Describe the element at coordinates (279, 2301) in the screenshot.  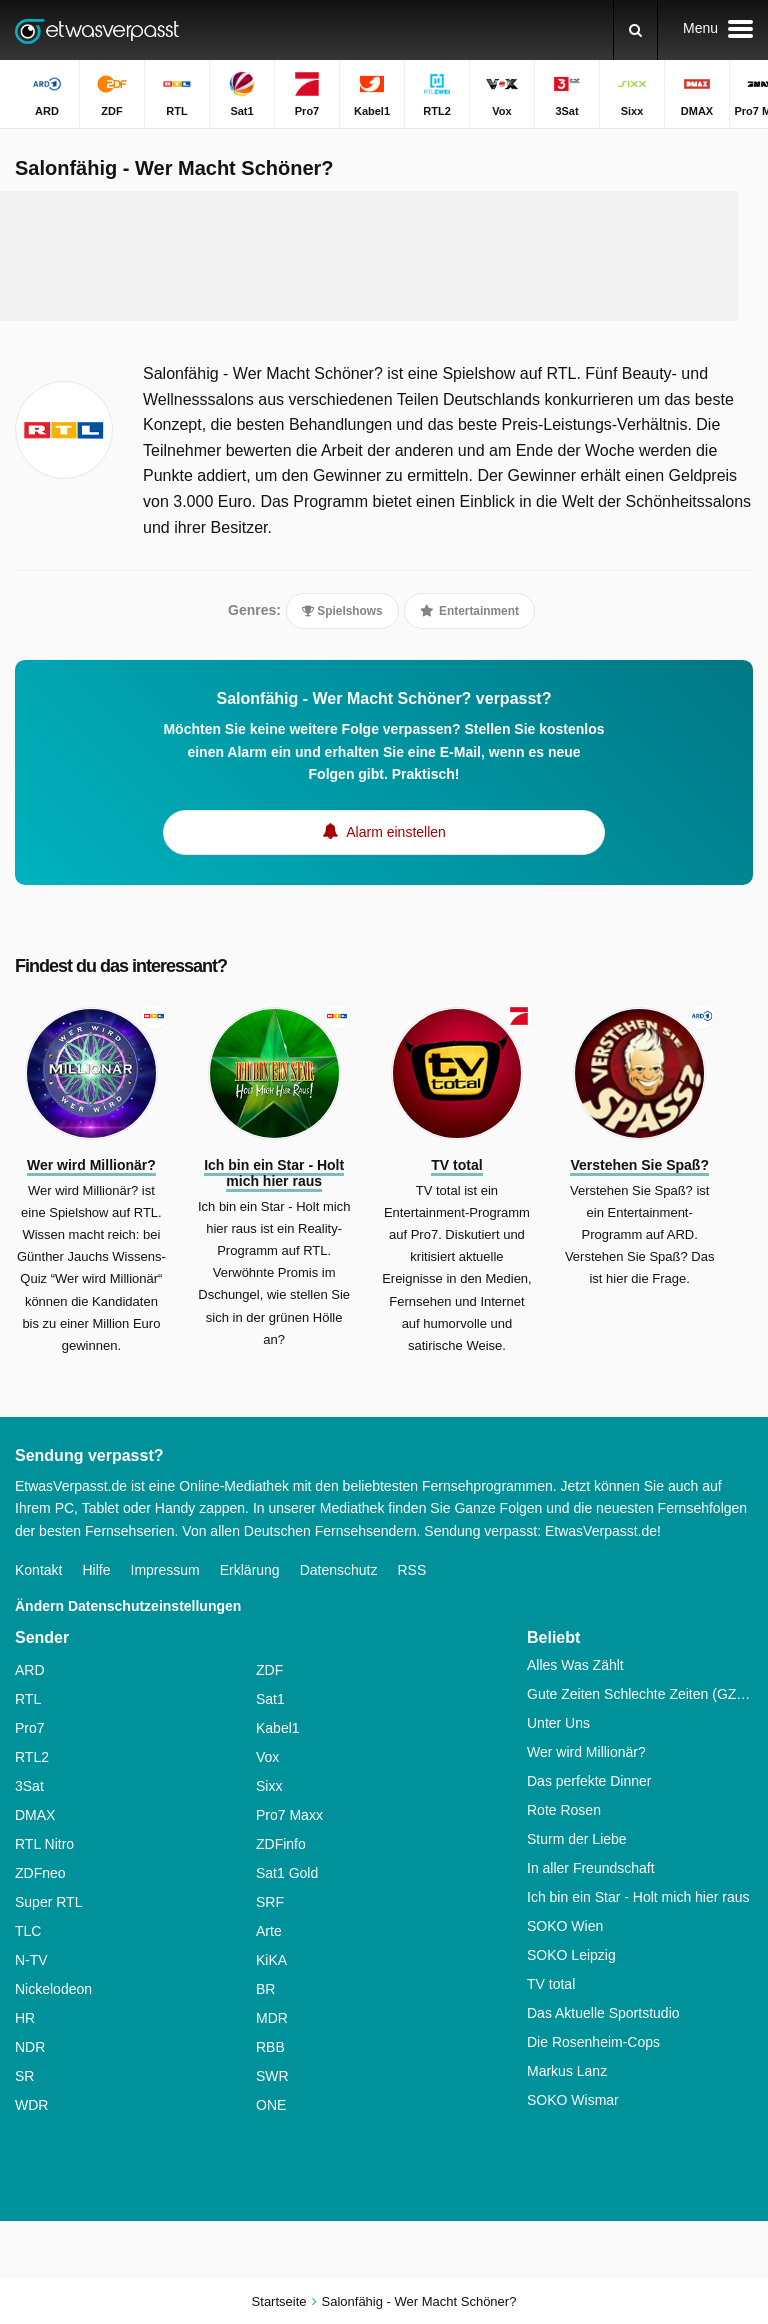
I see `Startseite` at that location.